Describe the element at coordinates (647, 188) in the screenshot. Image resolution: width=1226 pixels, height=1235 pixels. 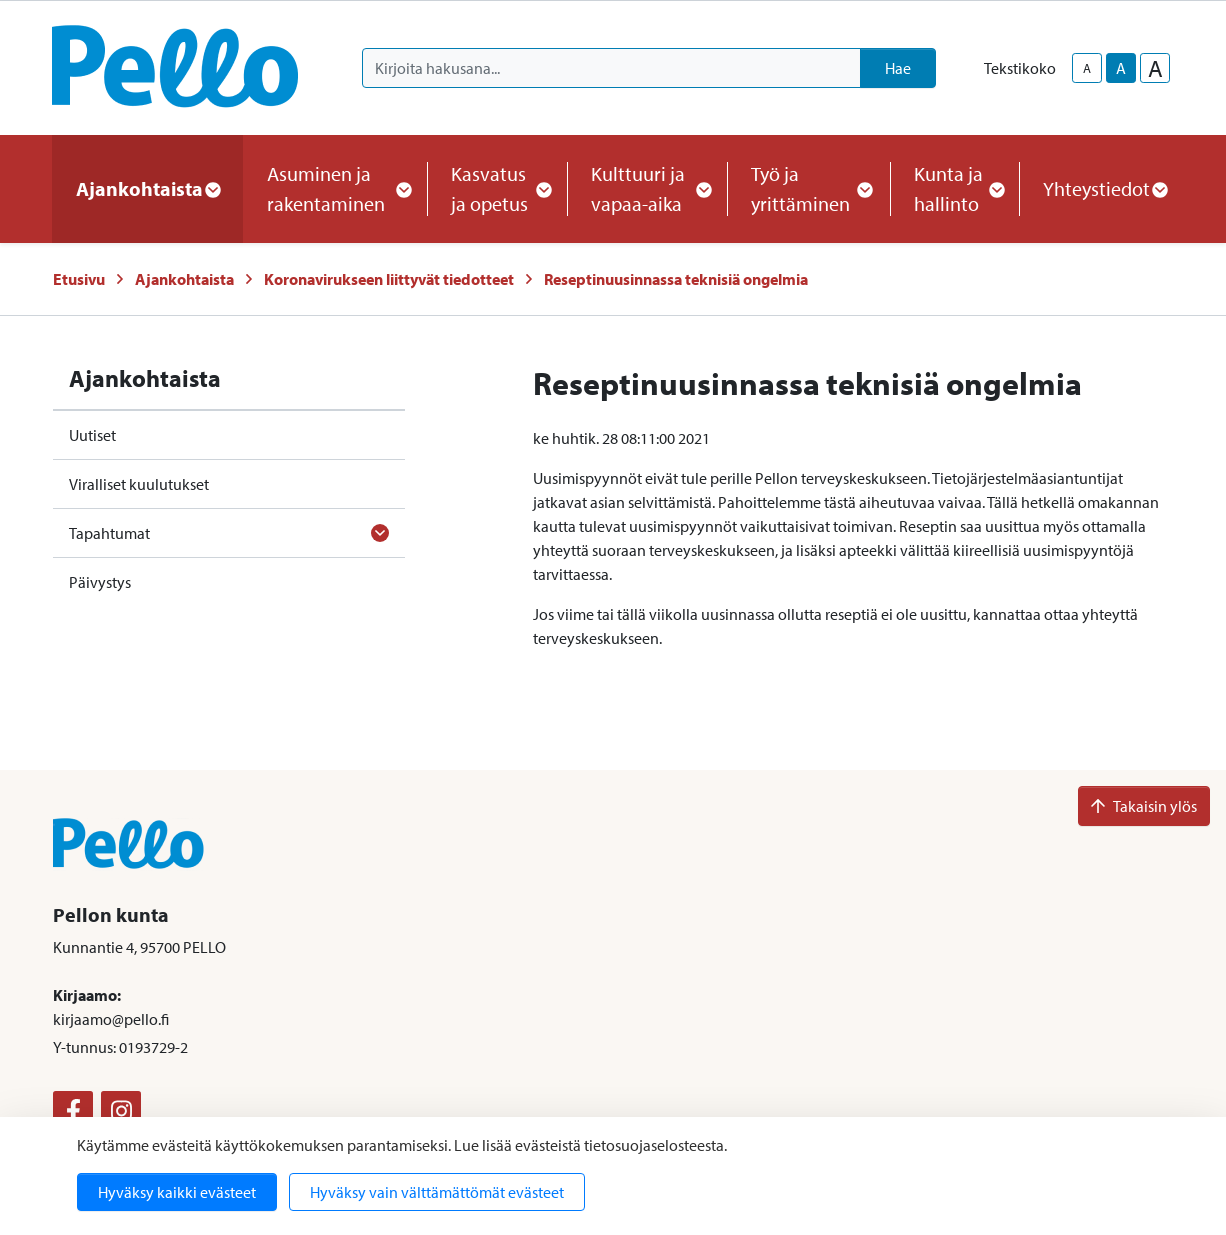
I see `Kulttuuri ja vapaa-aika [button]` at that location.